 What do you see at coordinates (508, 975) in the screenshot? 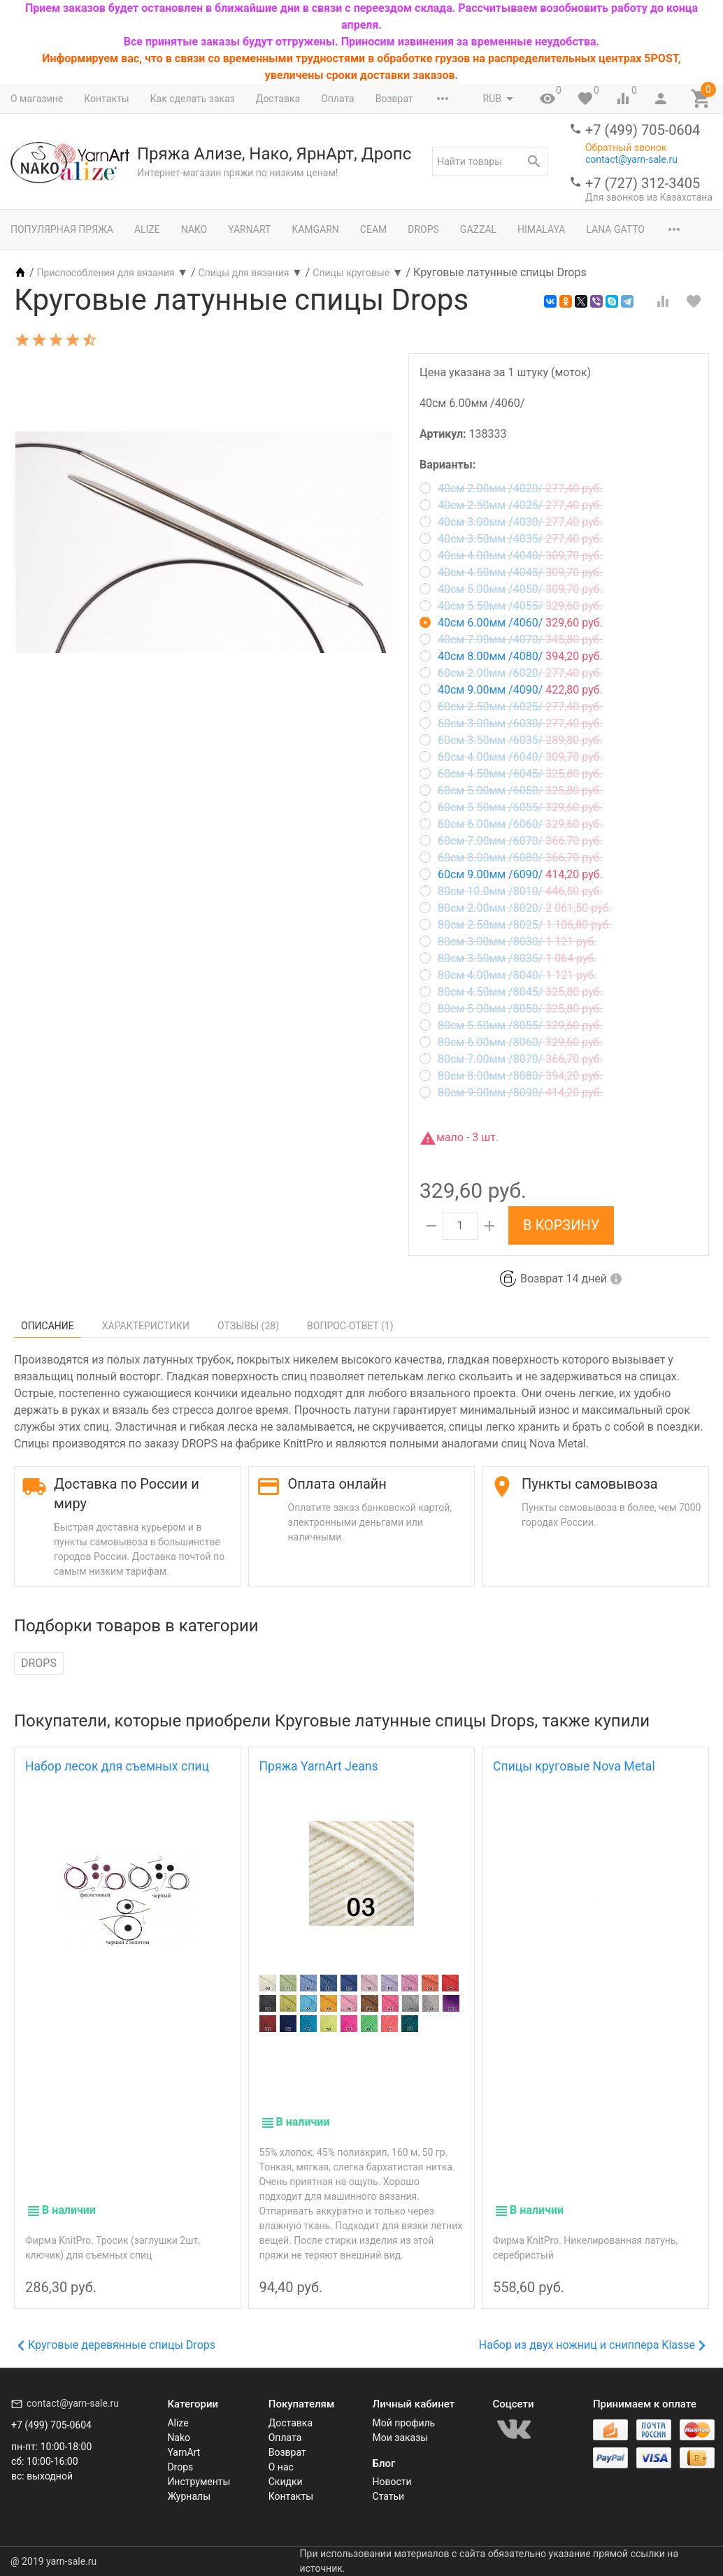
I see `80см 4.00мм /8040/` at bounding box center [508, 975].